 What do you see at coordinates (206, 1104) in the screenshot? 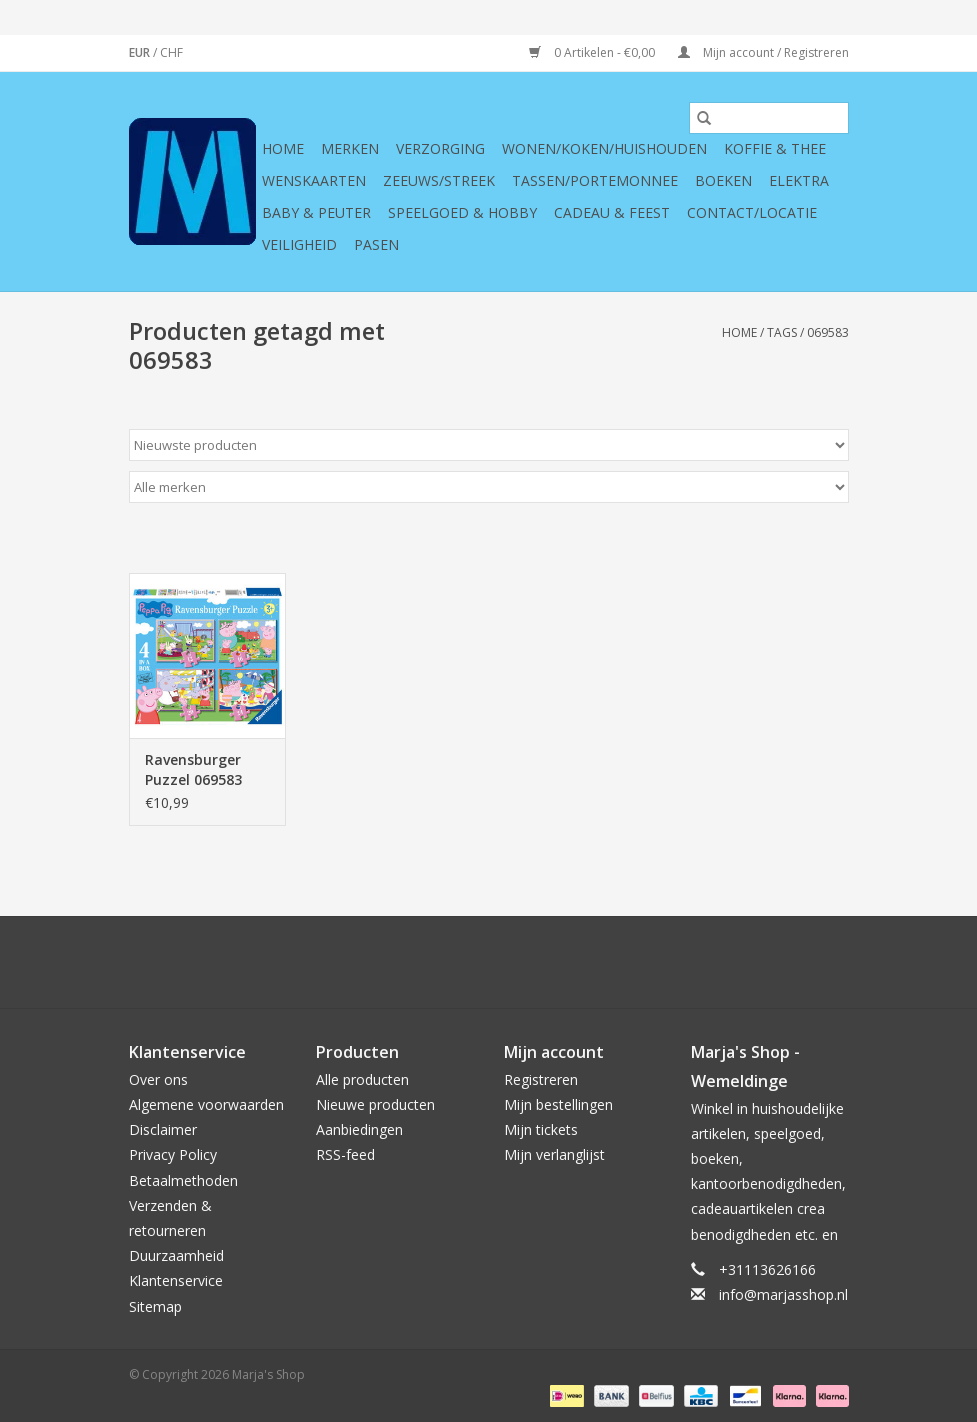
I see `Algemene voorwaarden` at bounding box center [206, 1104].